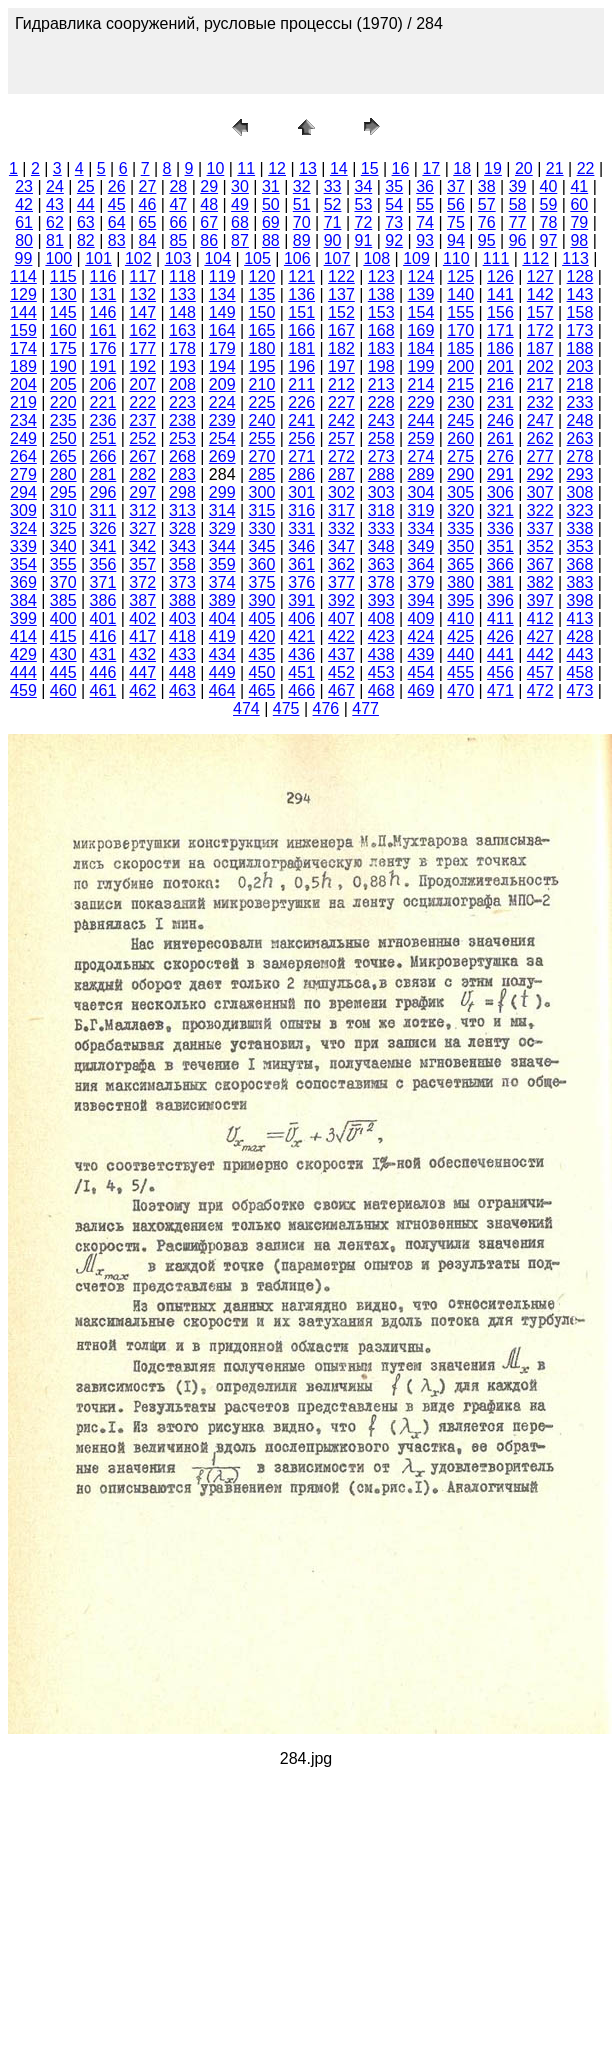 The height and width of the screenshot is (2072, 612). I want to click on 389, so click(222, 600).